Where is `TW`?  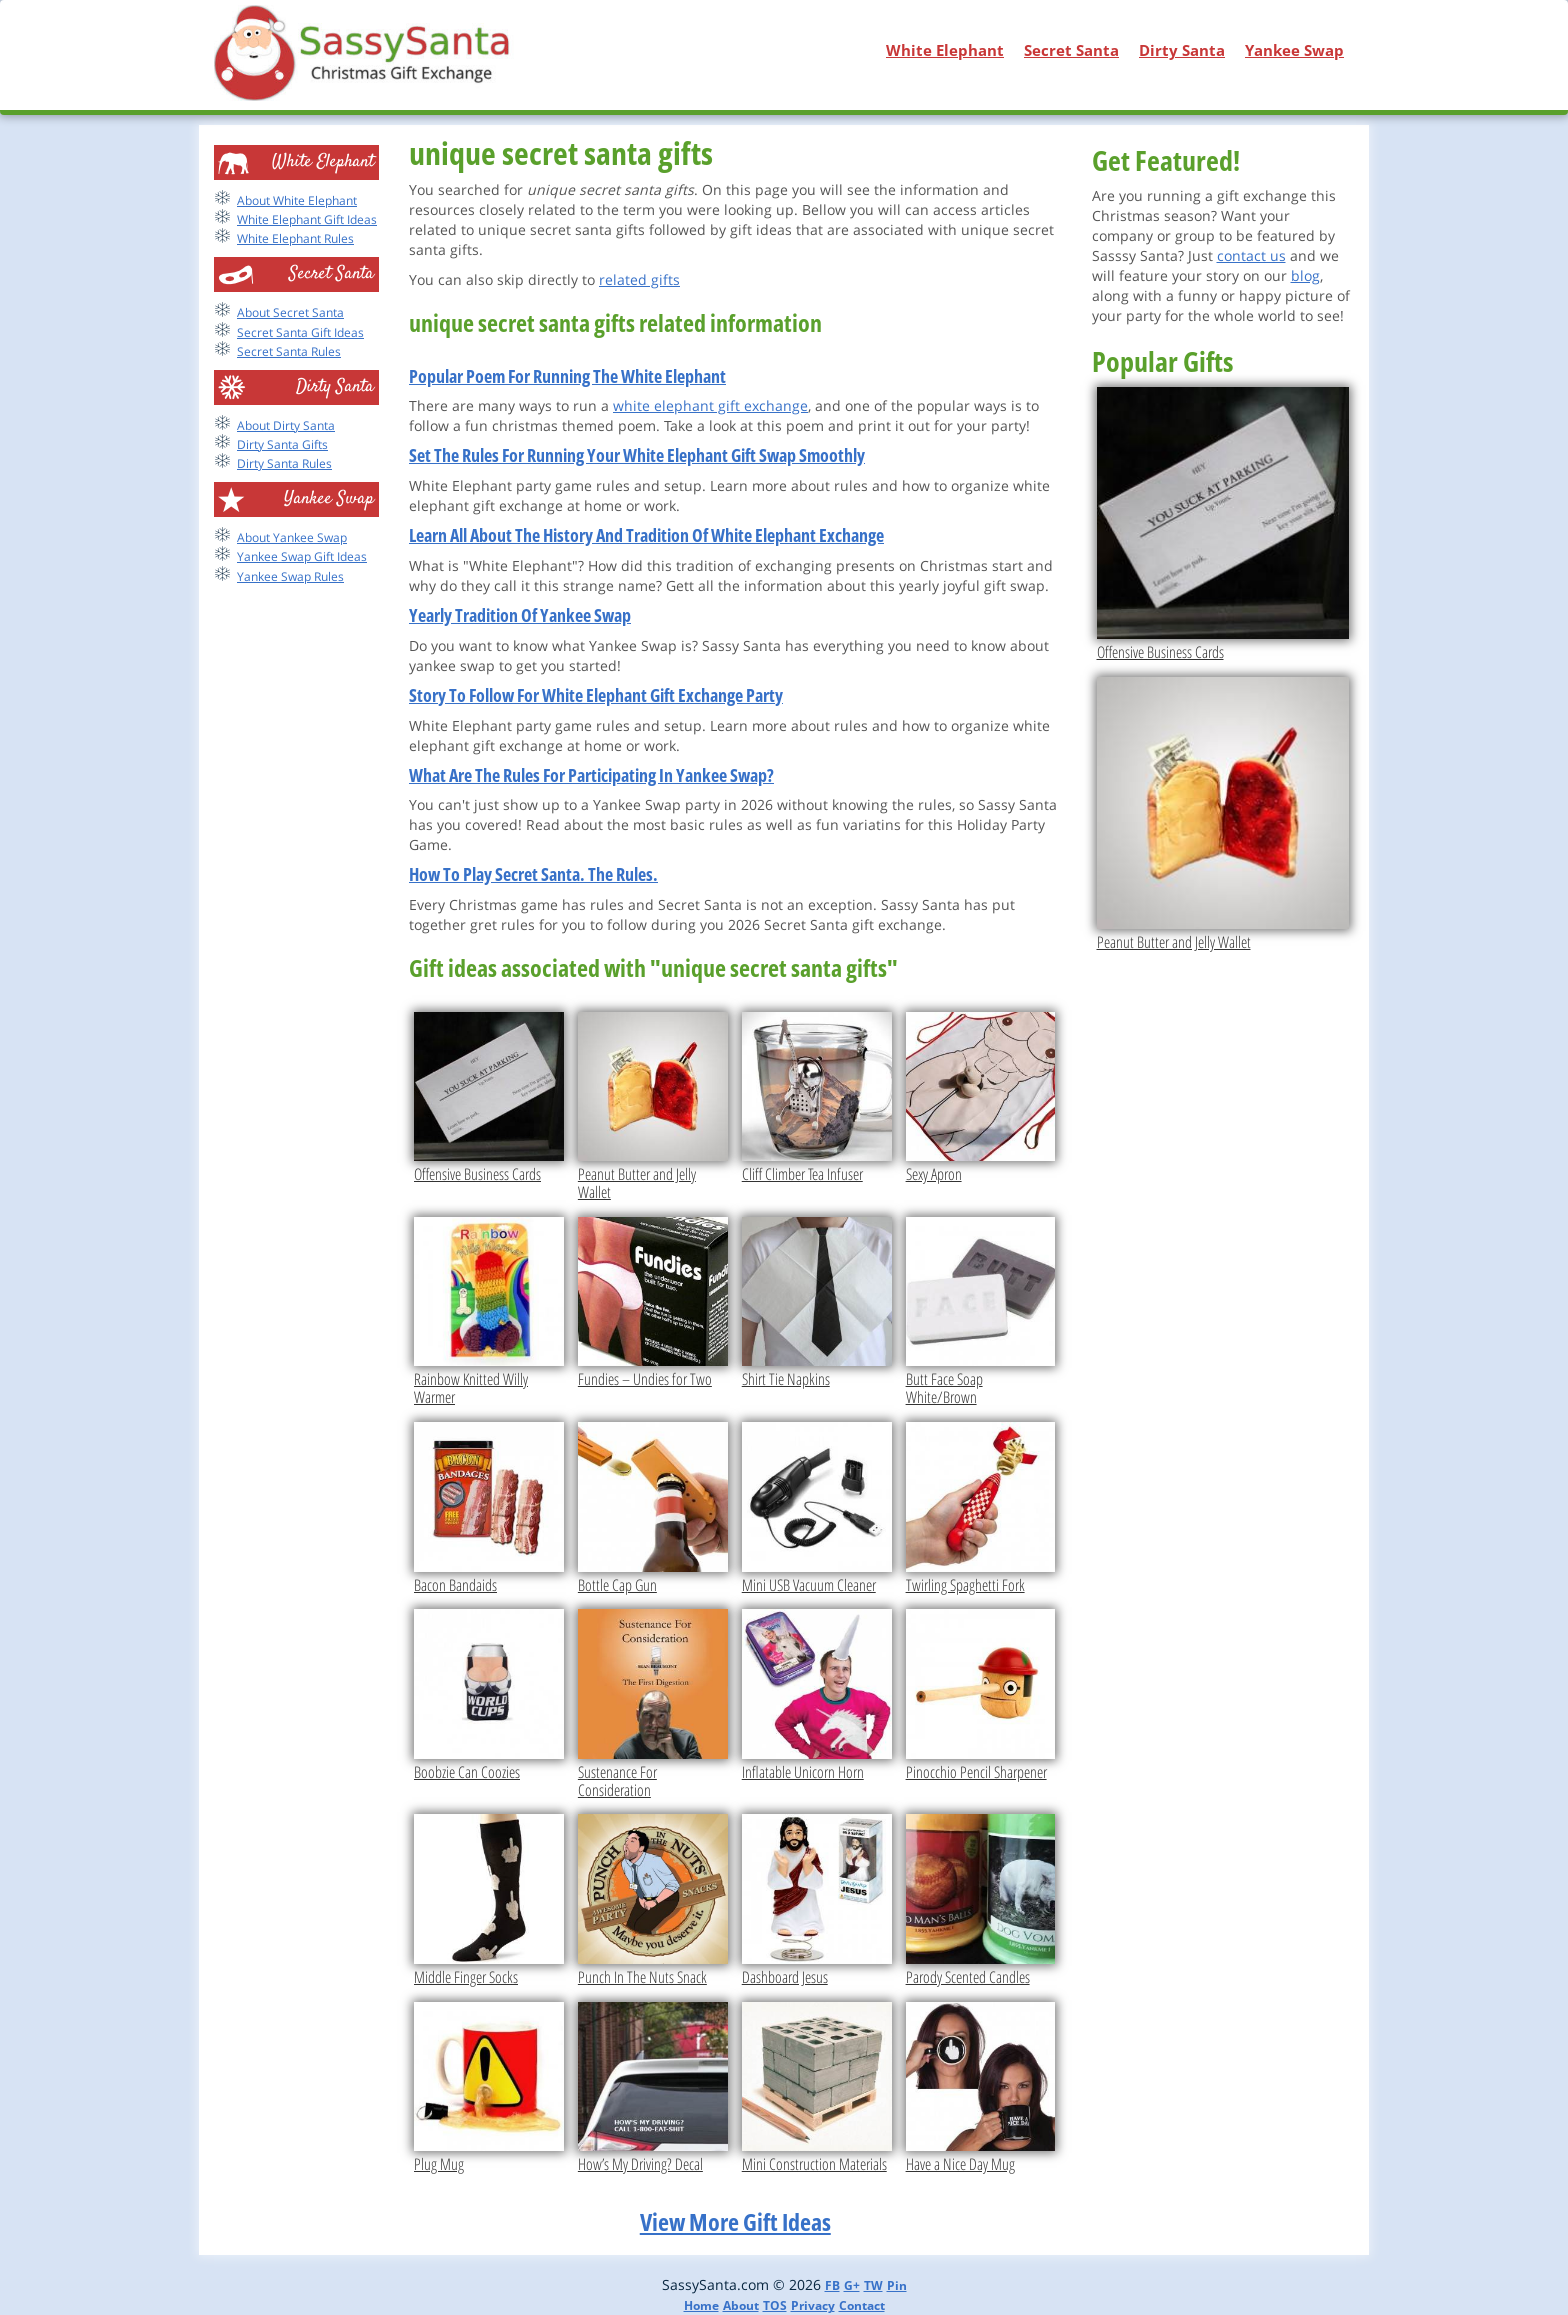
TW is located at coordinates (873, 2285).